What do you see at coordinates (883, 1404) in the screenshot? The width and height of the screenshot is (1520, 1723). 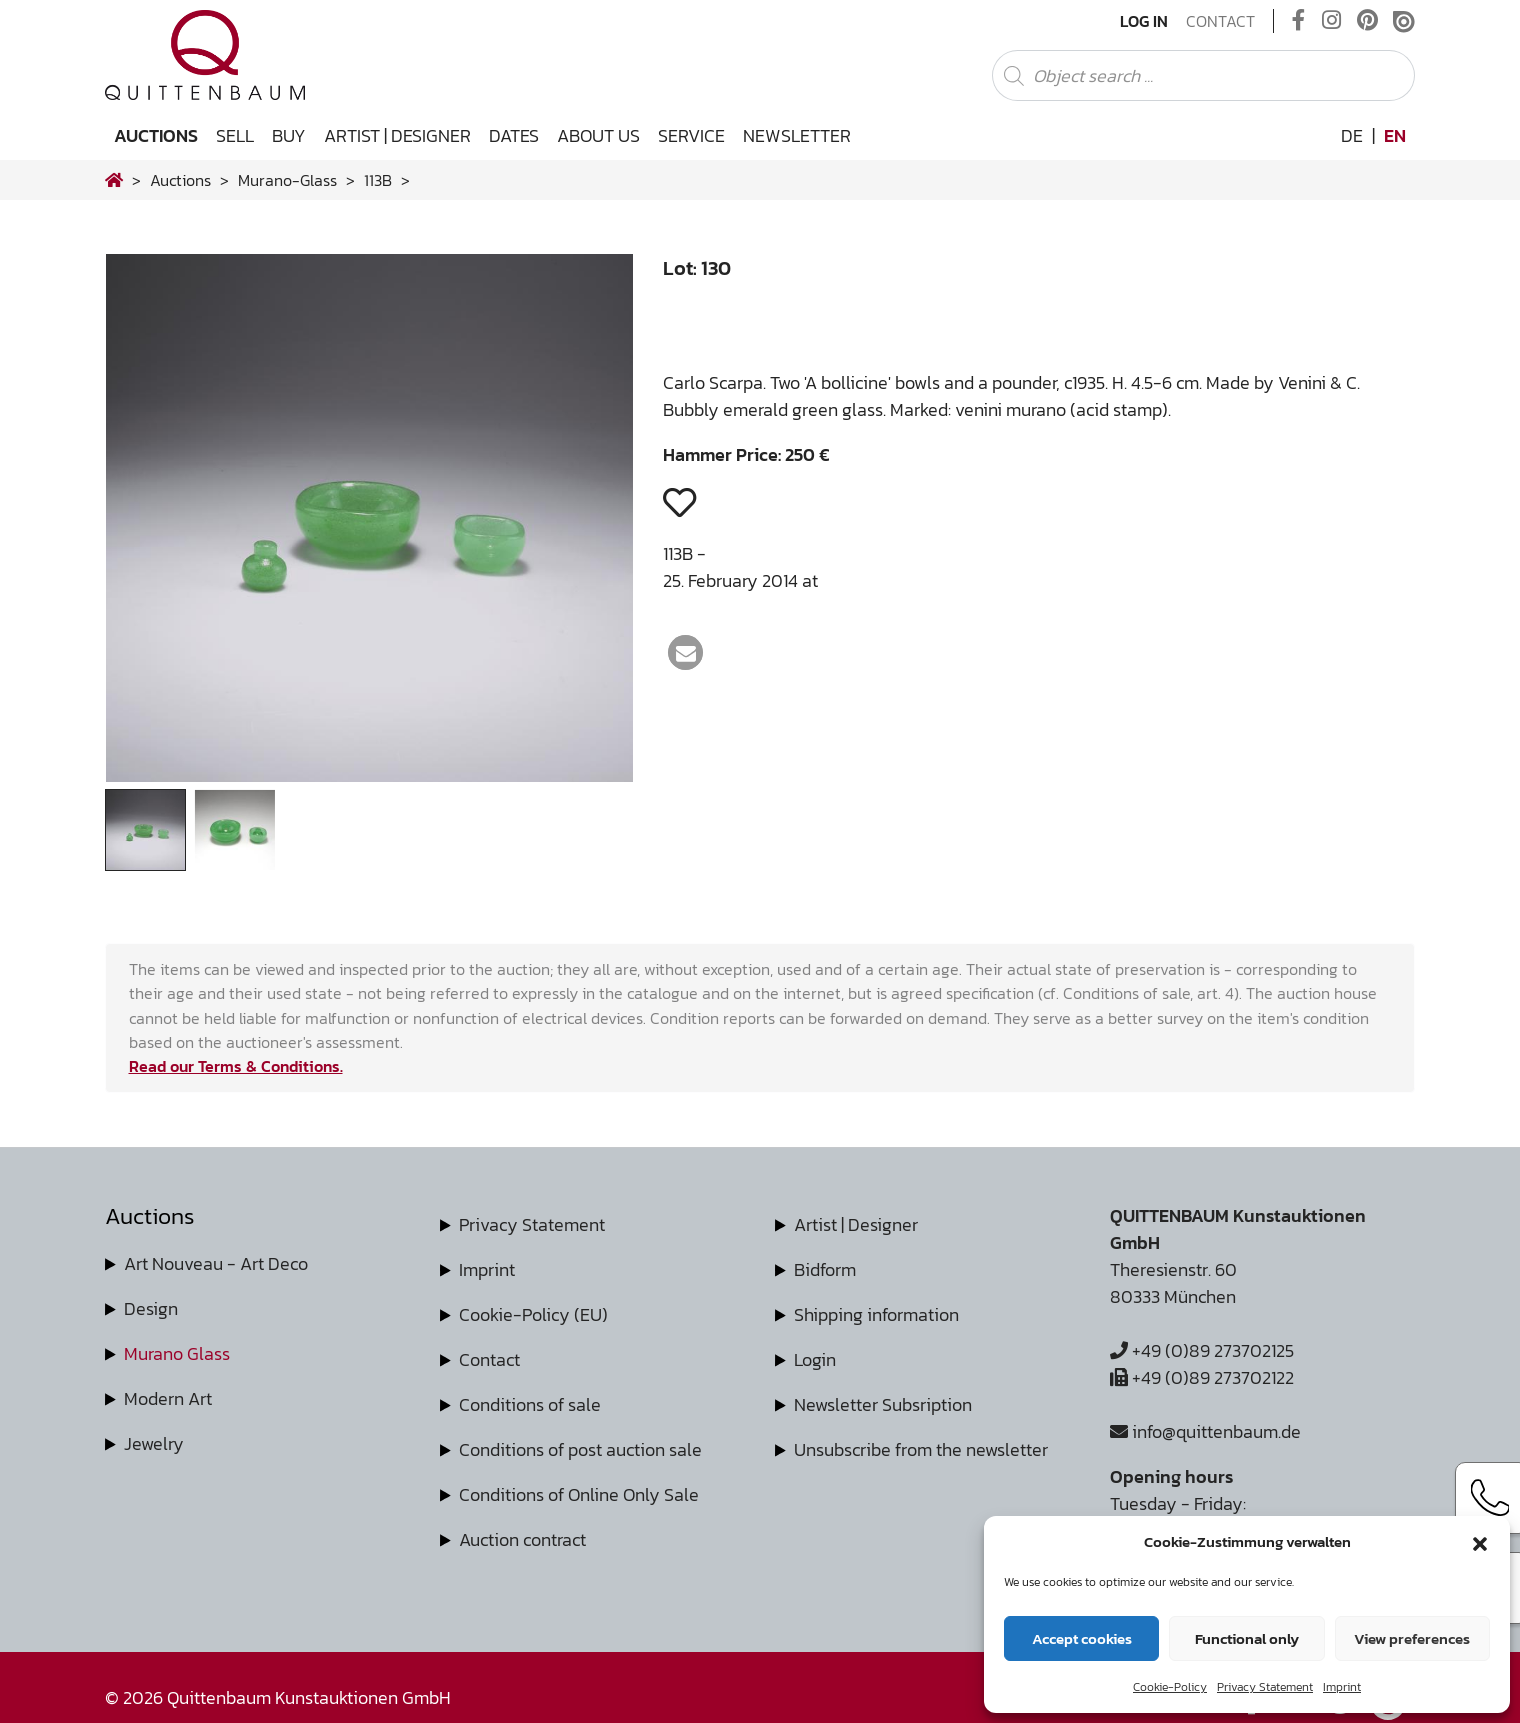 I see `Newsletter Subsription` at bounding box center [883, 1404].